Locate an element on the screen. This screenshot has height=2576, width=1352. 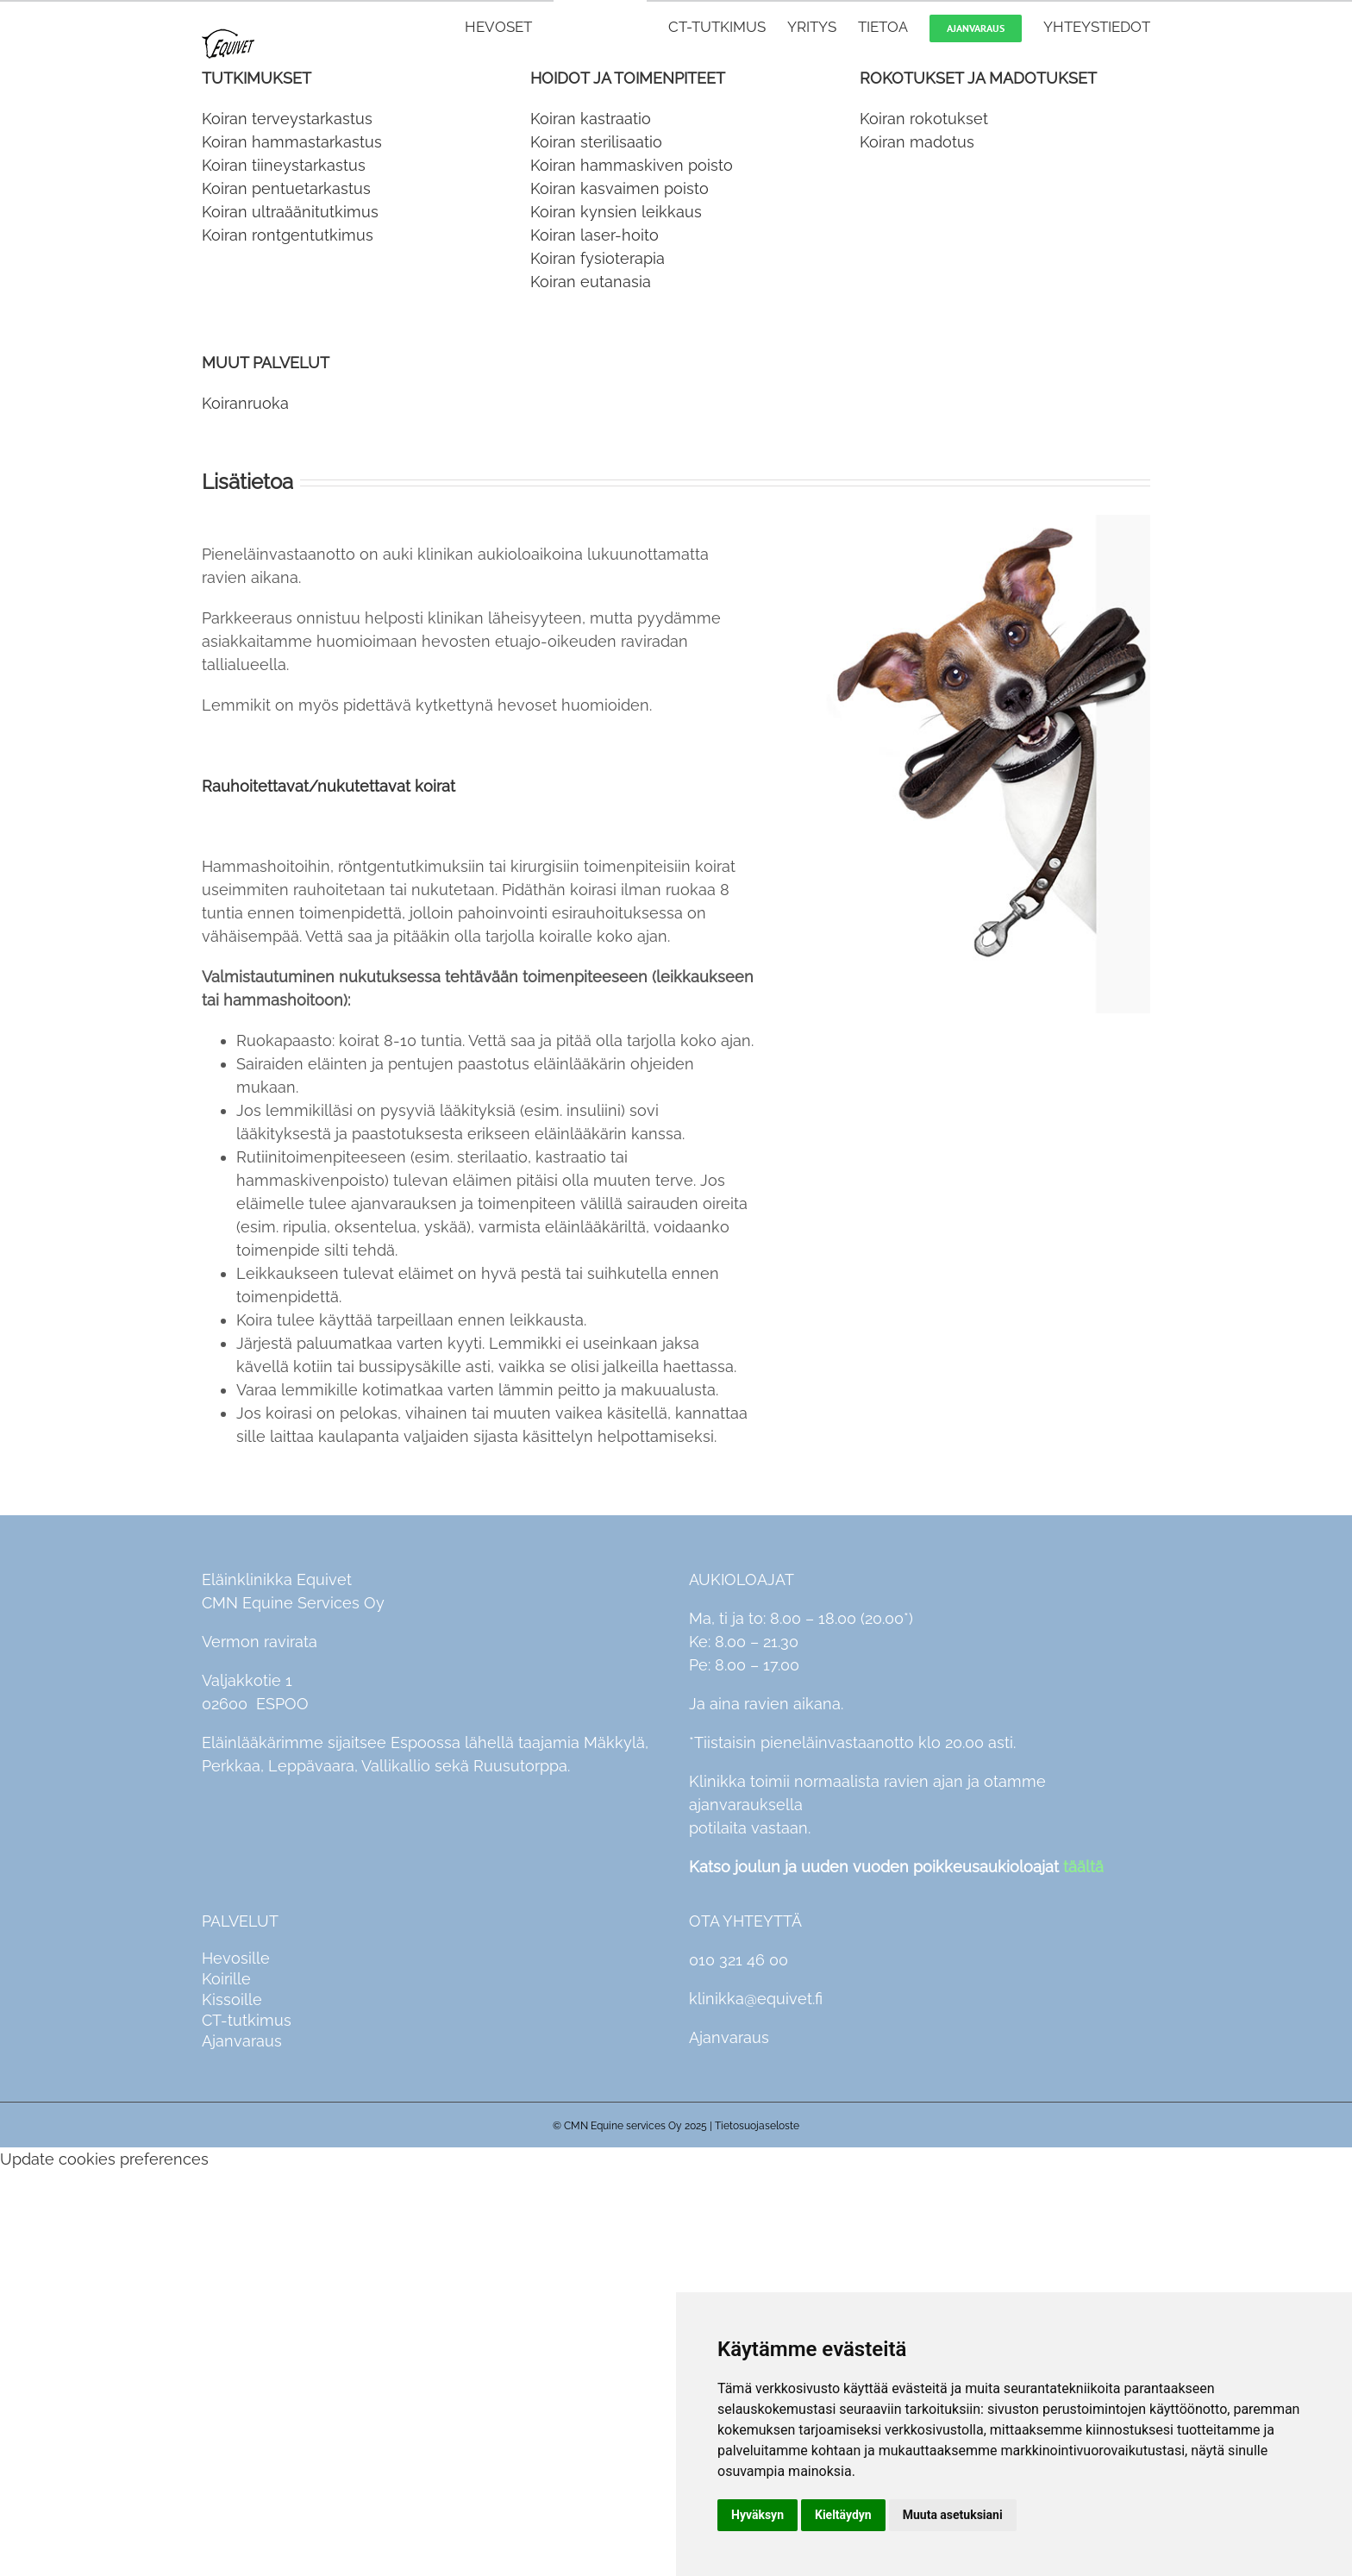
Hevosille is located at coordinates (236, 1958).